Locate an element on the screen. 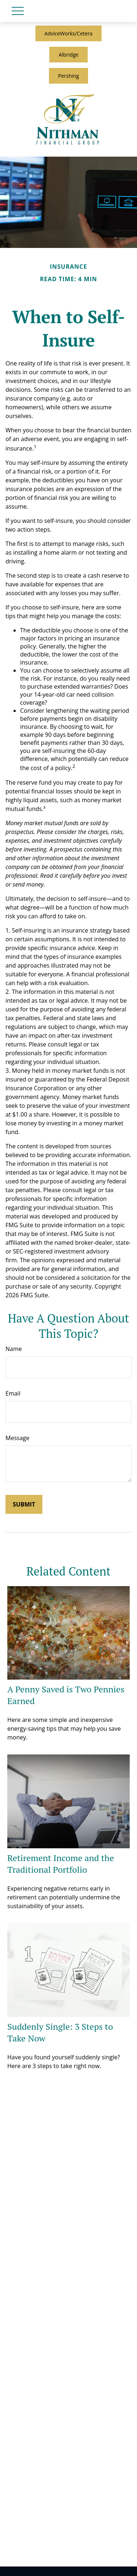  Pershing is located at coordinates (68, 75).